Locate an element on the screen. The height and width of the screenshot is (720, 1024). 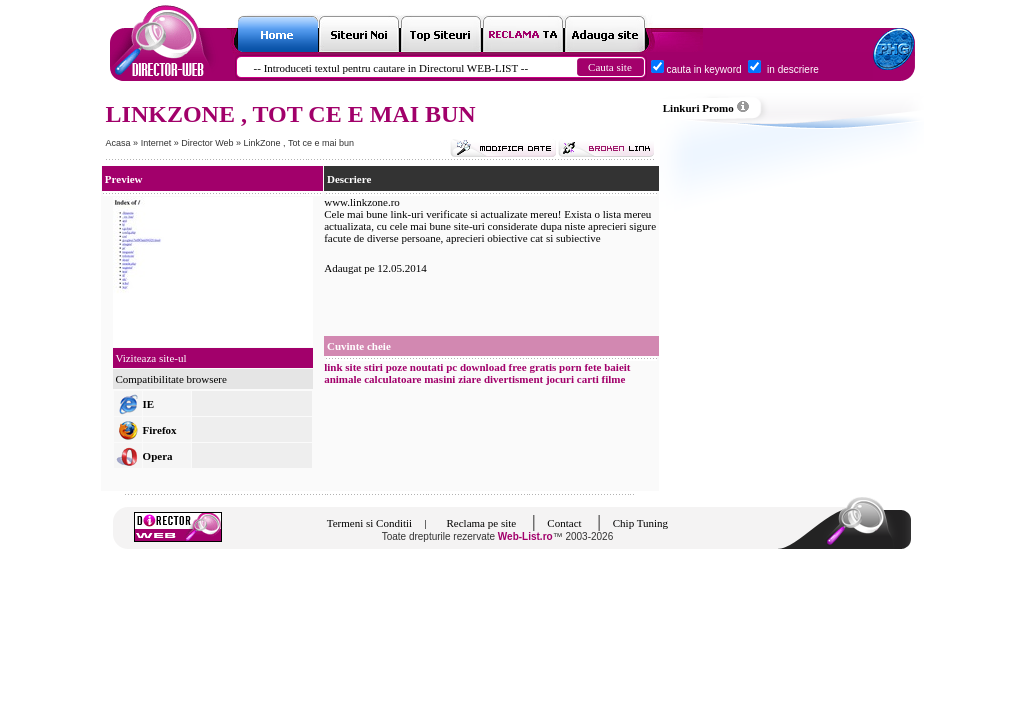
Internet is located at coordinates (157, 143).